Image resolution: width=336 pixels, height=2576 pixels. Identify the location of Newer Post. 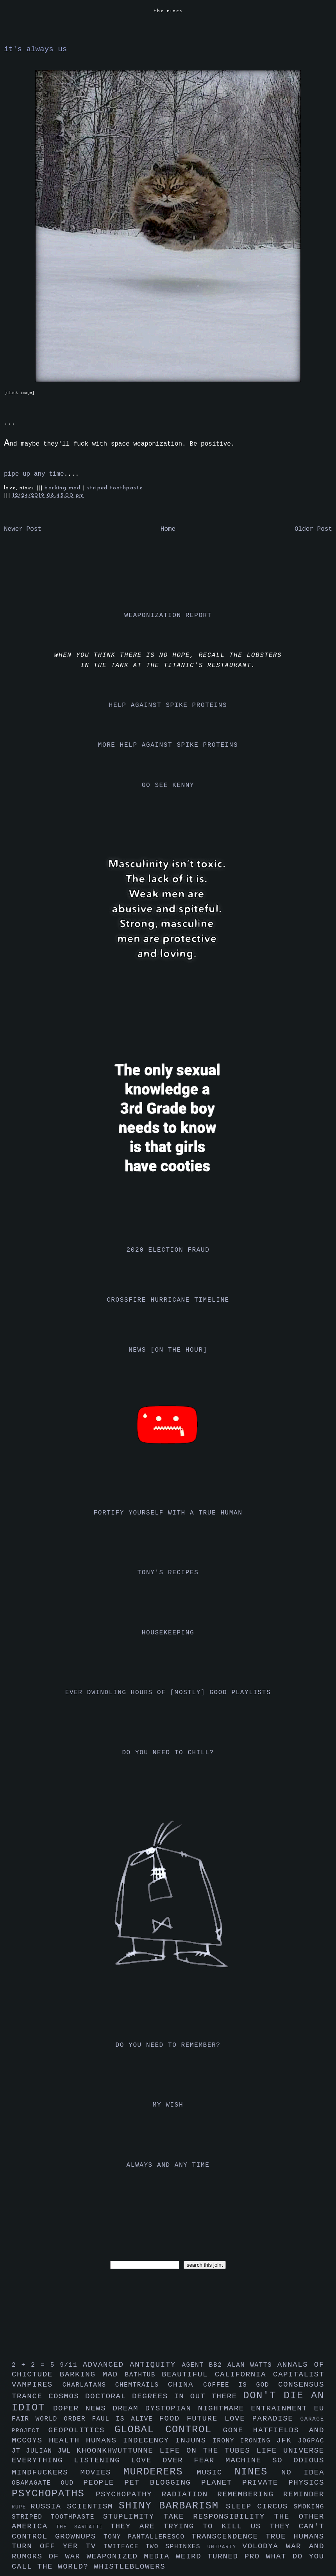
(22, 529).